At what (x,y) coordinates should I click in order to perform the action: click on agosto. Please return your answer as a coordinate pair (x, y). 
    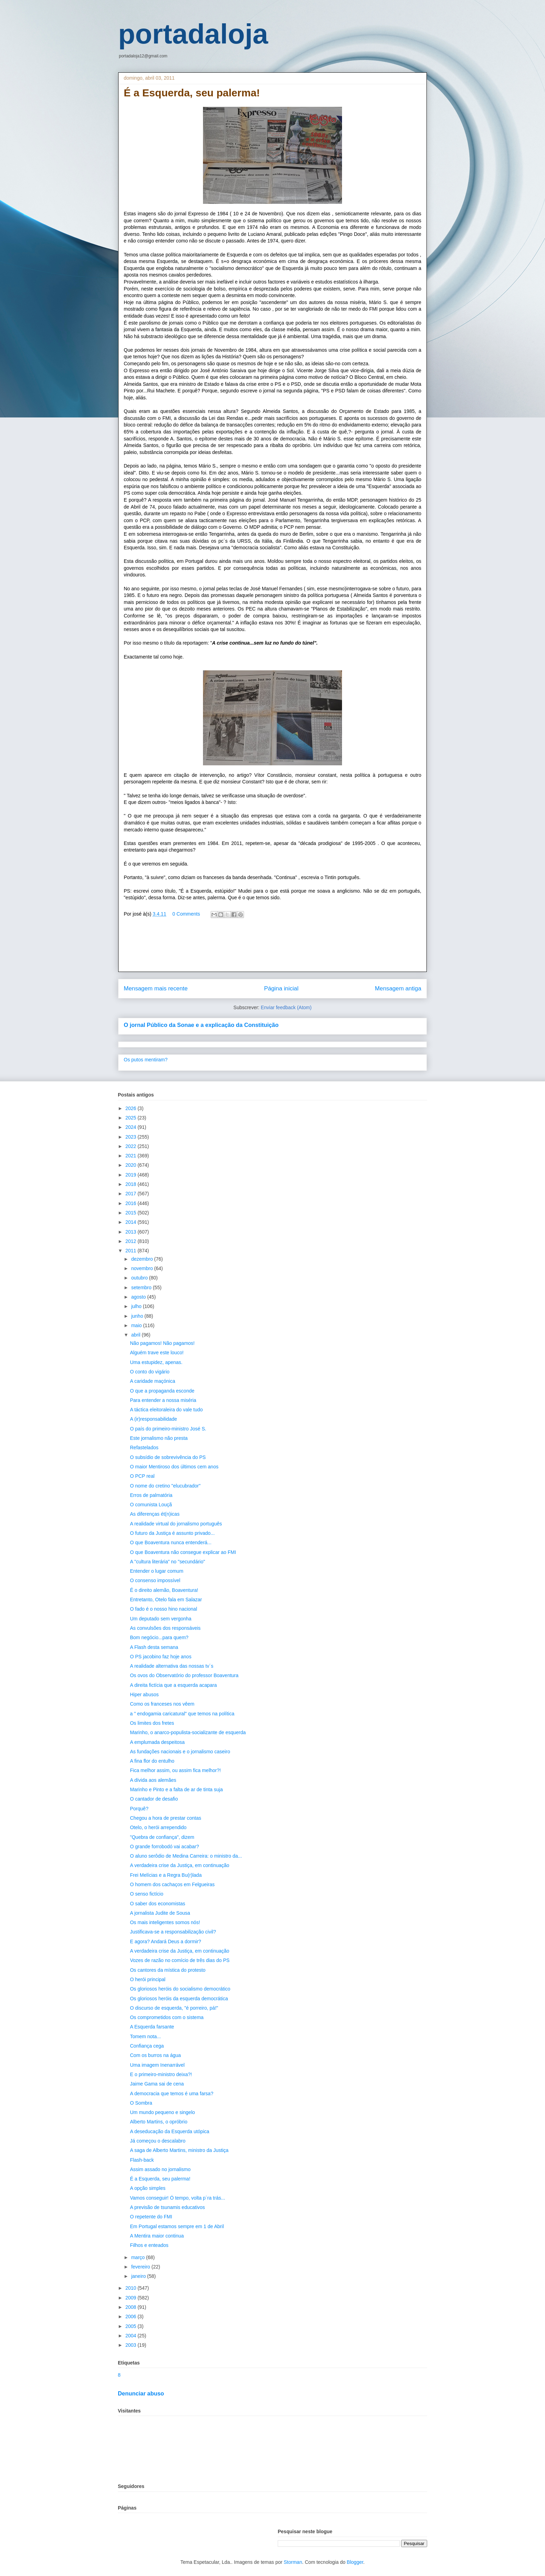
    Looking at the image, I should click on (139, 1297).